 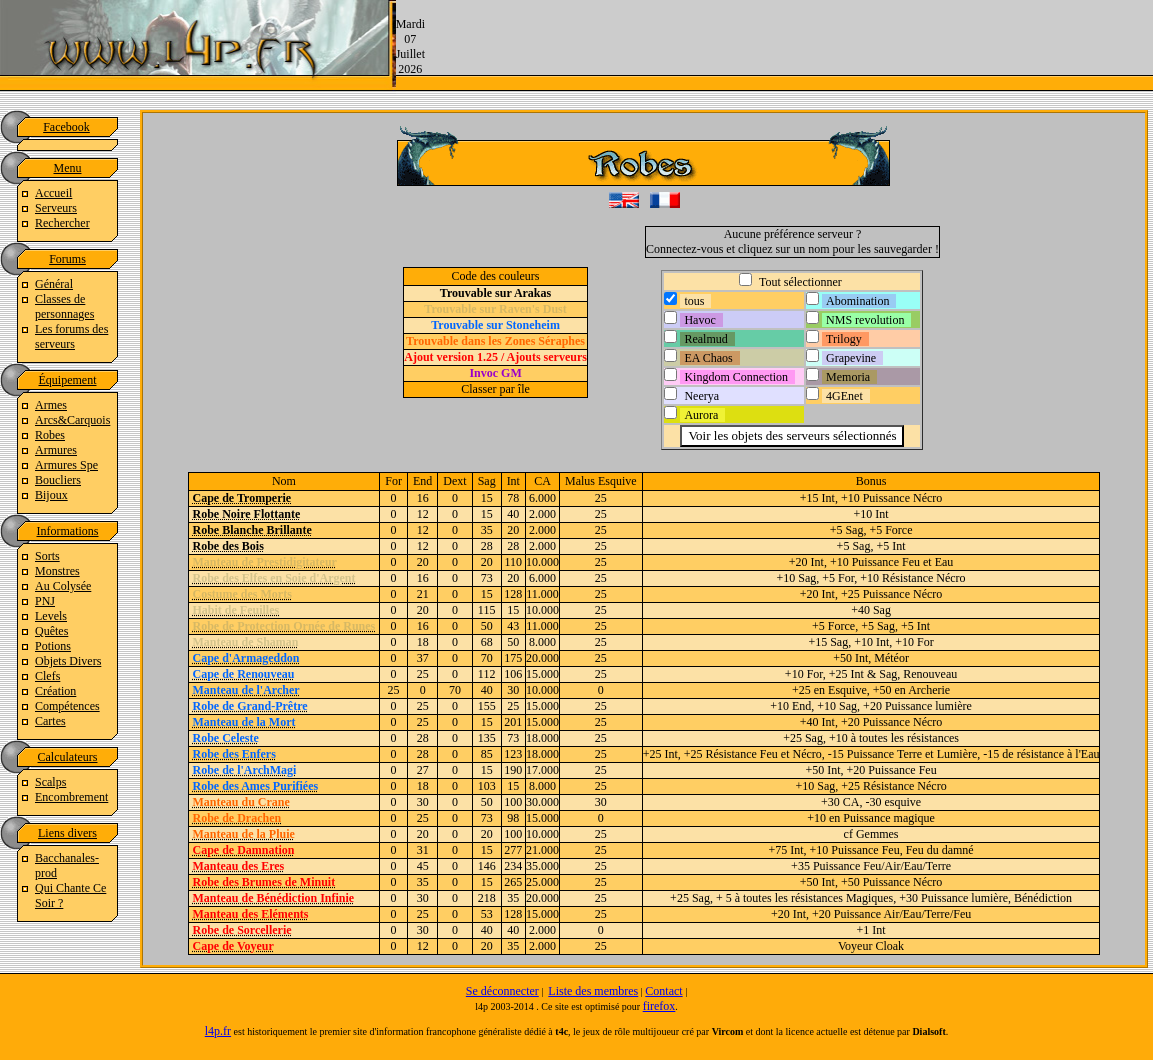 What do you see at coordinates (51, 631) in the screenshot?
I see `Quêtes` at bounding box center [51, 631].